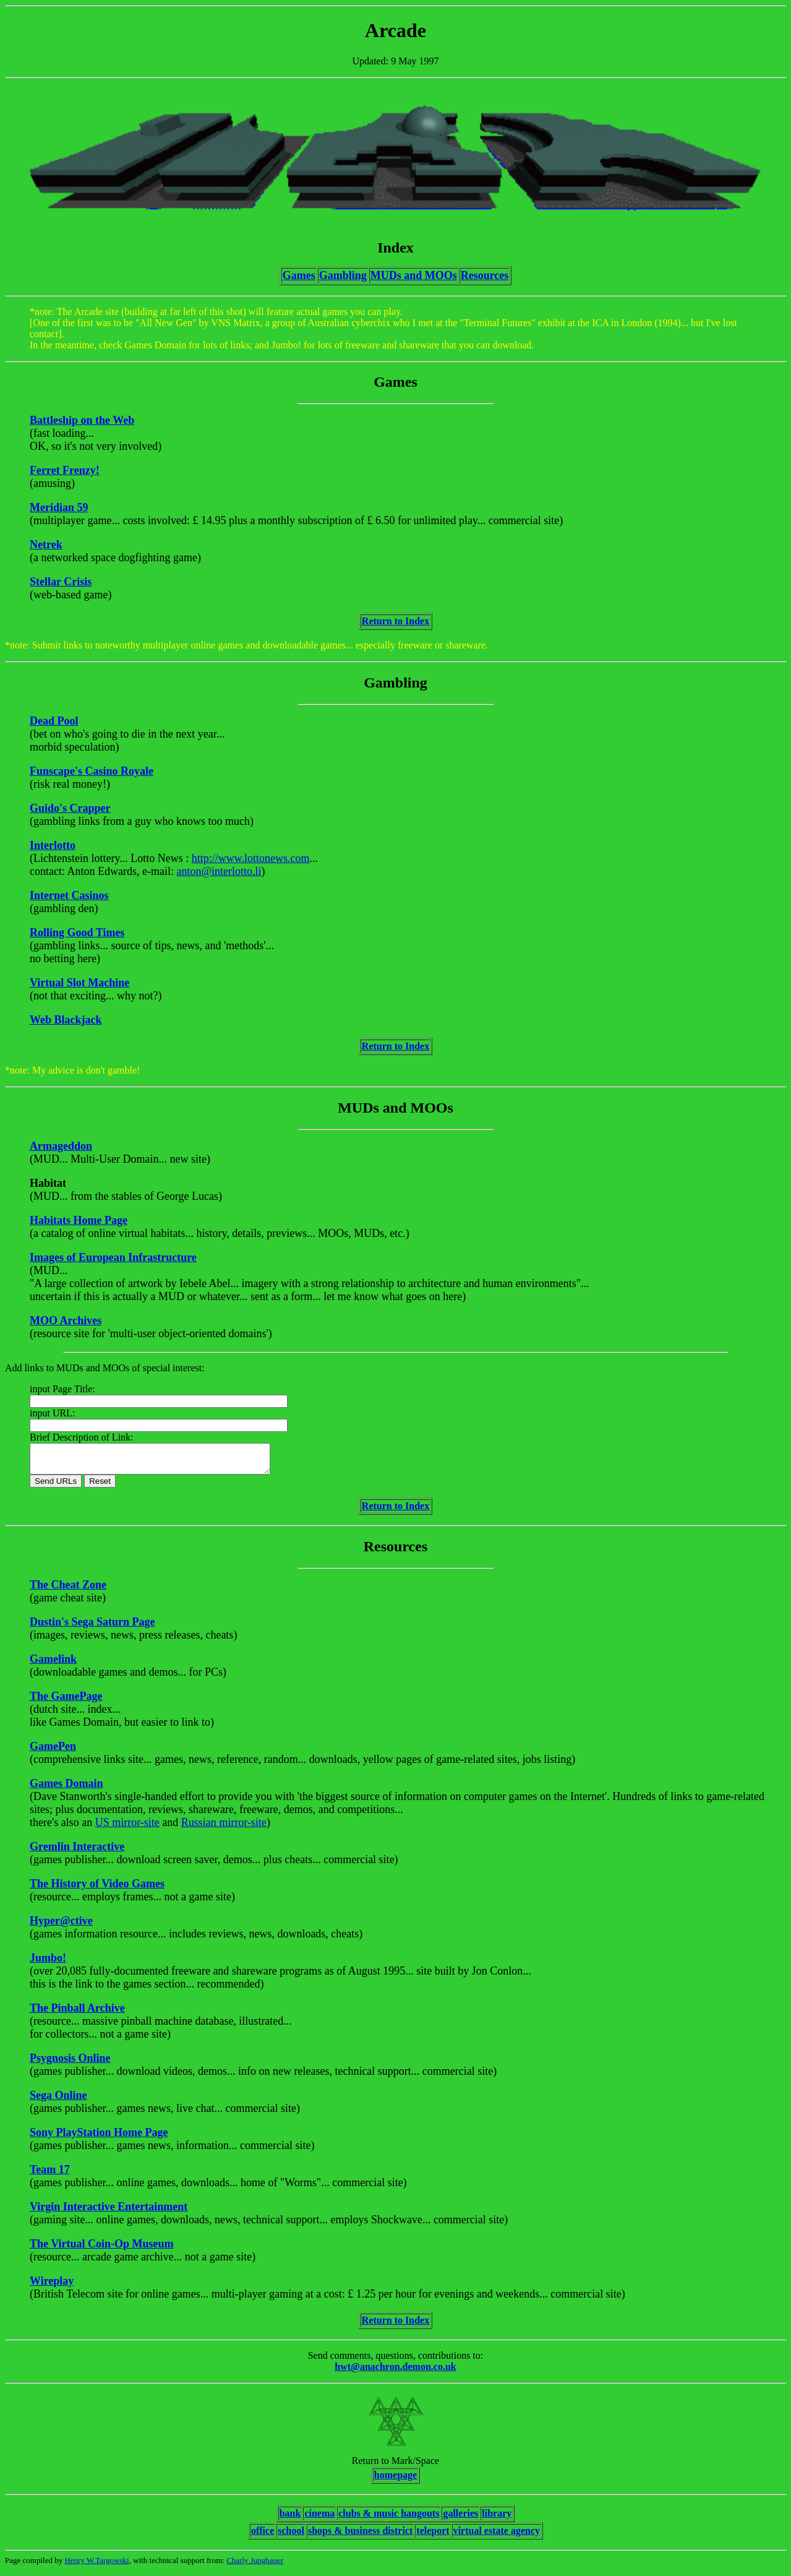  What do you see at coordinates (58, 2101) in the screenshot?
I see `Sega Online` at bounding box center [58, 2101].